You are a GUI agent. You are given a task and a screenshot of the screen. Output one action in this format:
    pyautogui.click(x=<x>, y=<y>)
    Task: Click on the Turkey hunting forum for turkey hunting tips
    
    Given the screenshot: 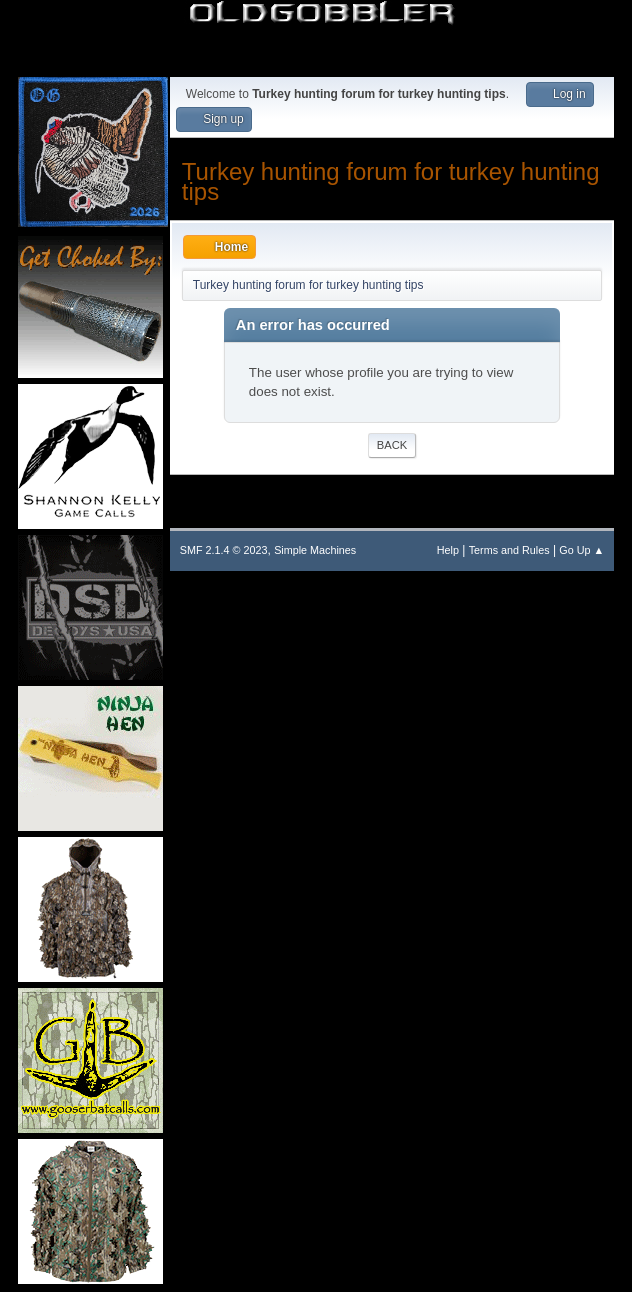 What is the action you would take?
    pyautogui.click(x=391, y=181)
    